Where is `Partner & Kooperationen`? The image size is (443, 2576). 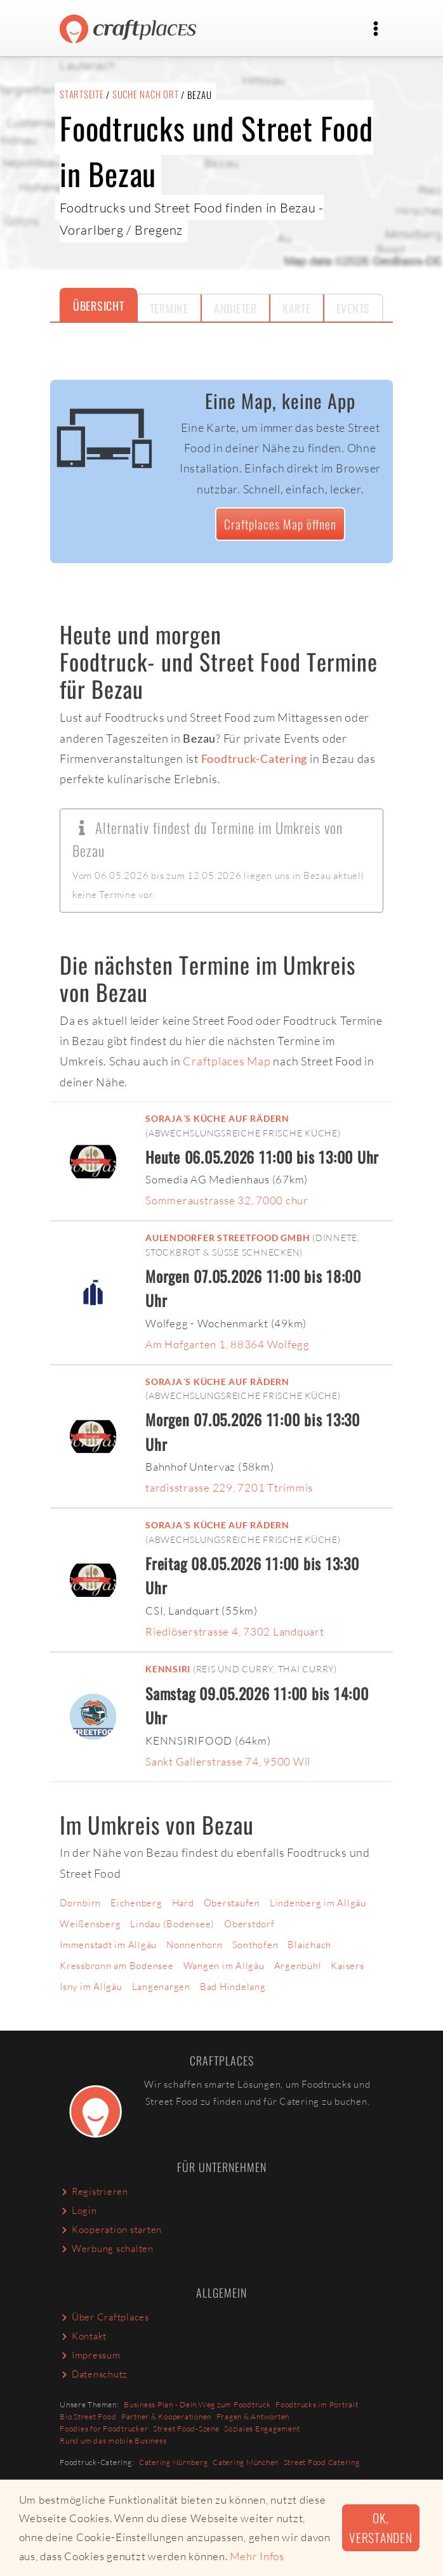
Partner & Kooperationen is located at coordinates (166, 2416).